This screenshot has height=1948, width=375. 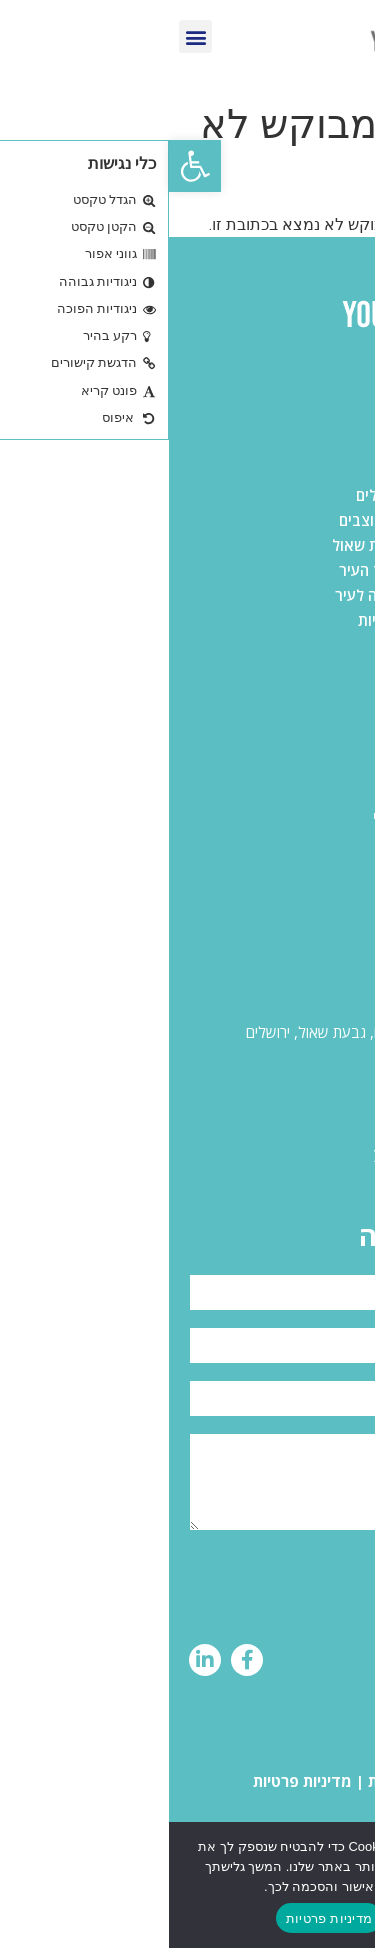 I want to click on משרדים להשכרה בתלפיות, so click(x=272, y=620).